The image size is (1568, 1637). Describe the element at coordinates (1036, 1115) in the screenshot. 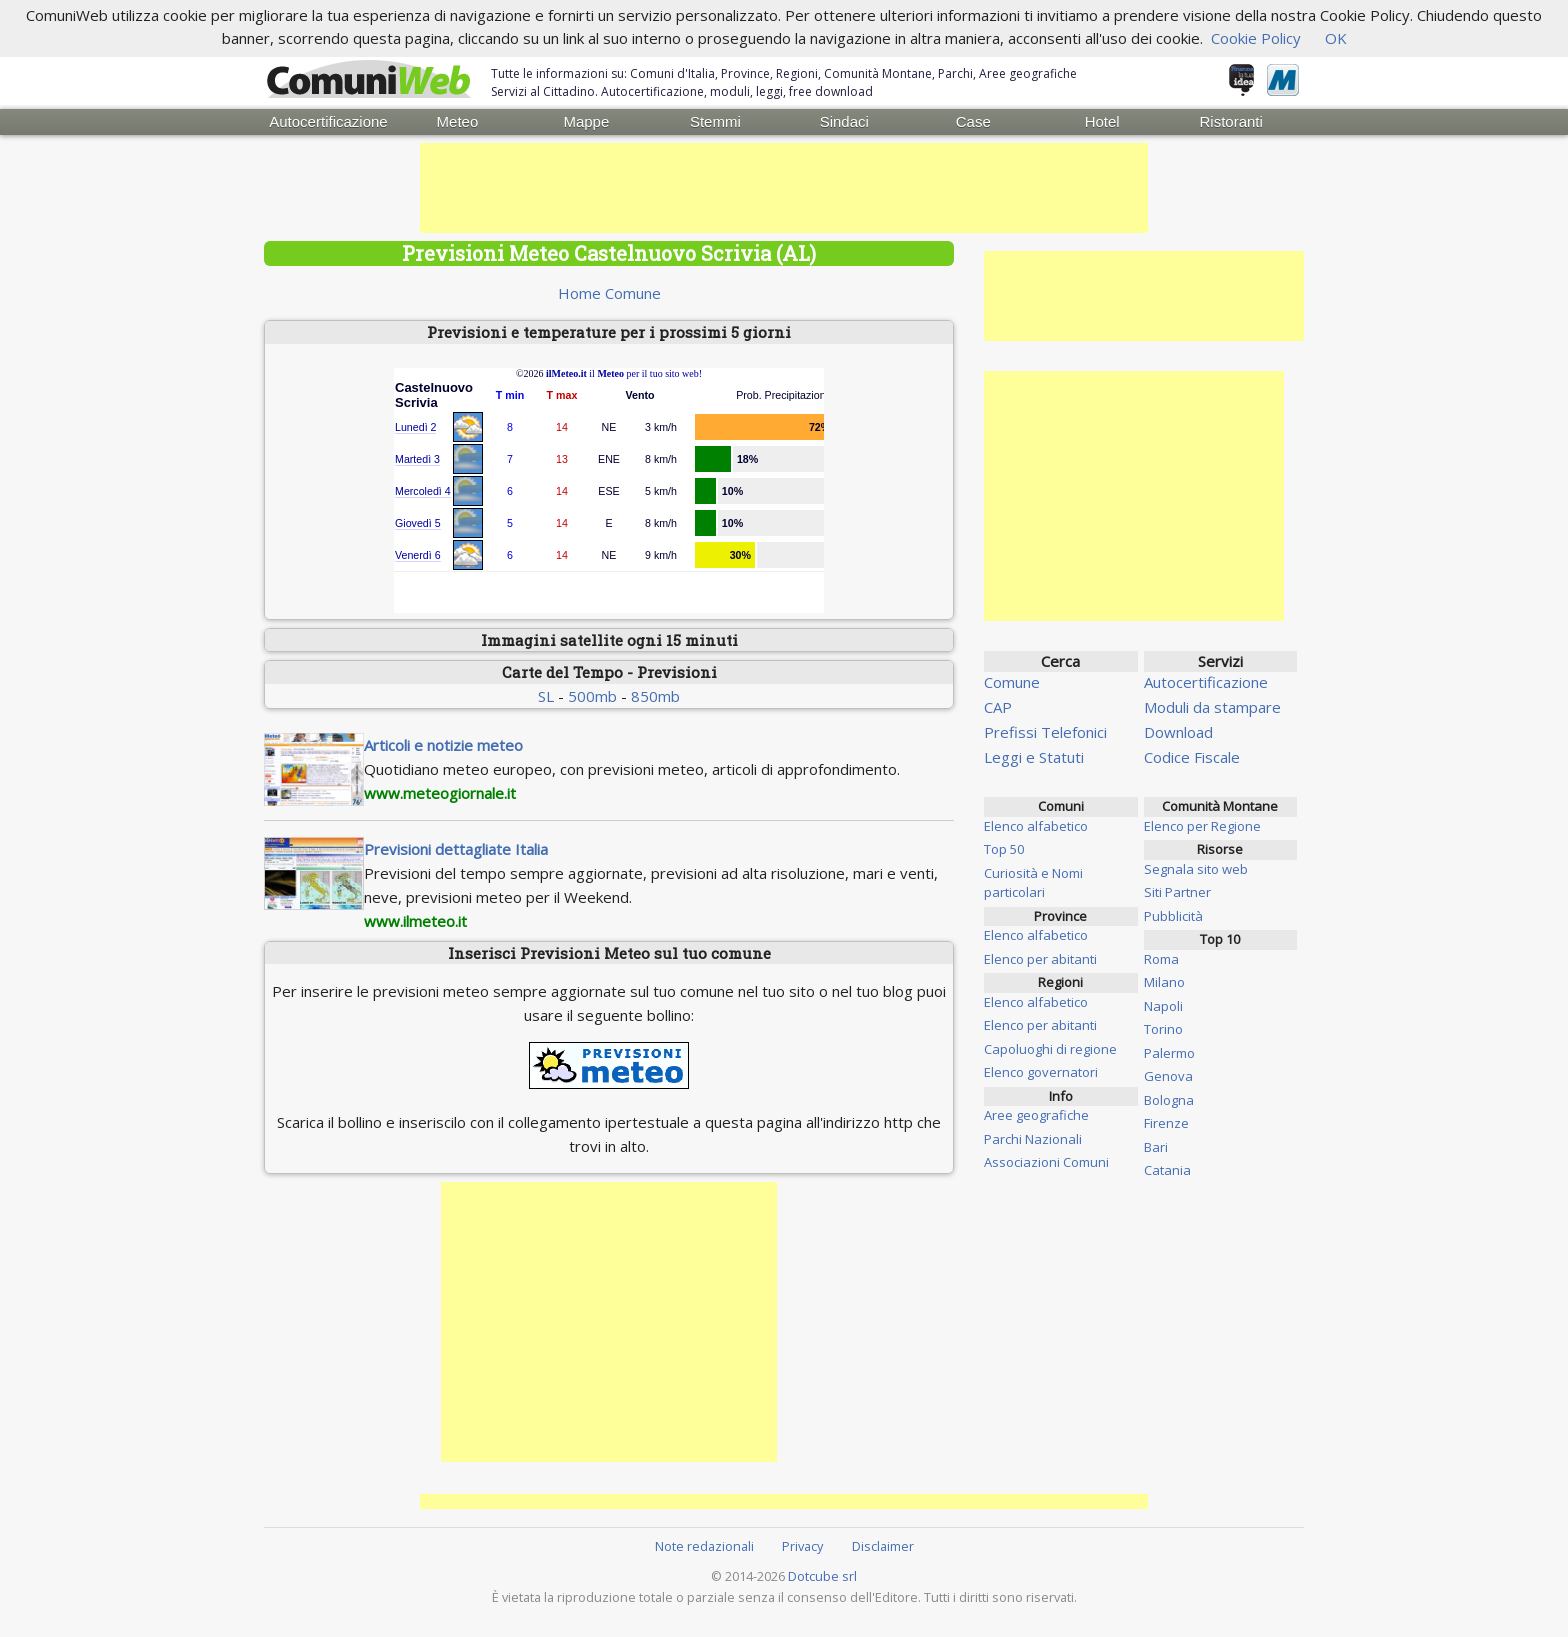

I see `Aree geografiche` at that location.